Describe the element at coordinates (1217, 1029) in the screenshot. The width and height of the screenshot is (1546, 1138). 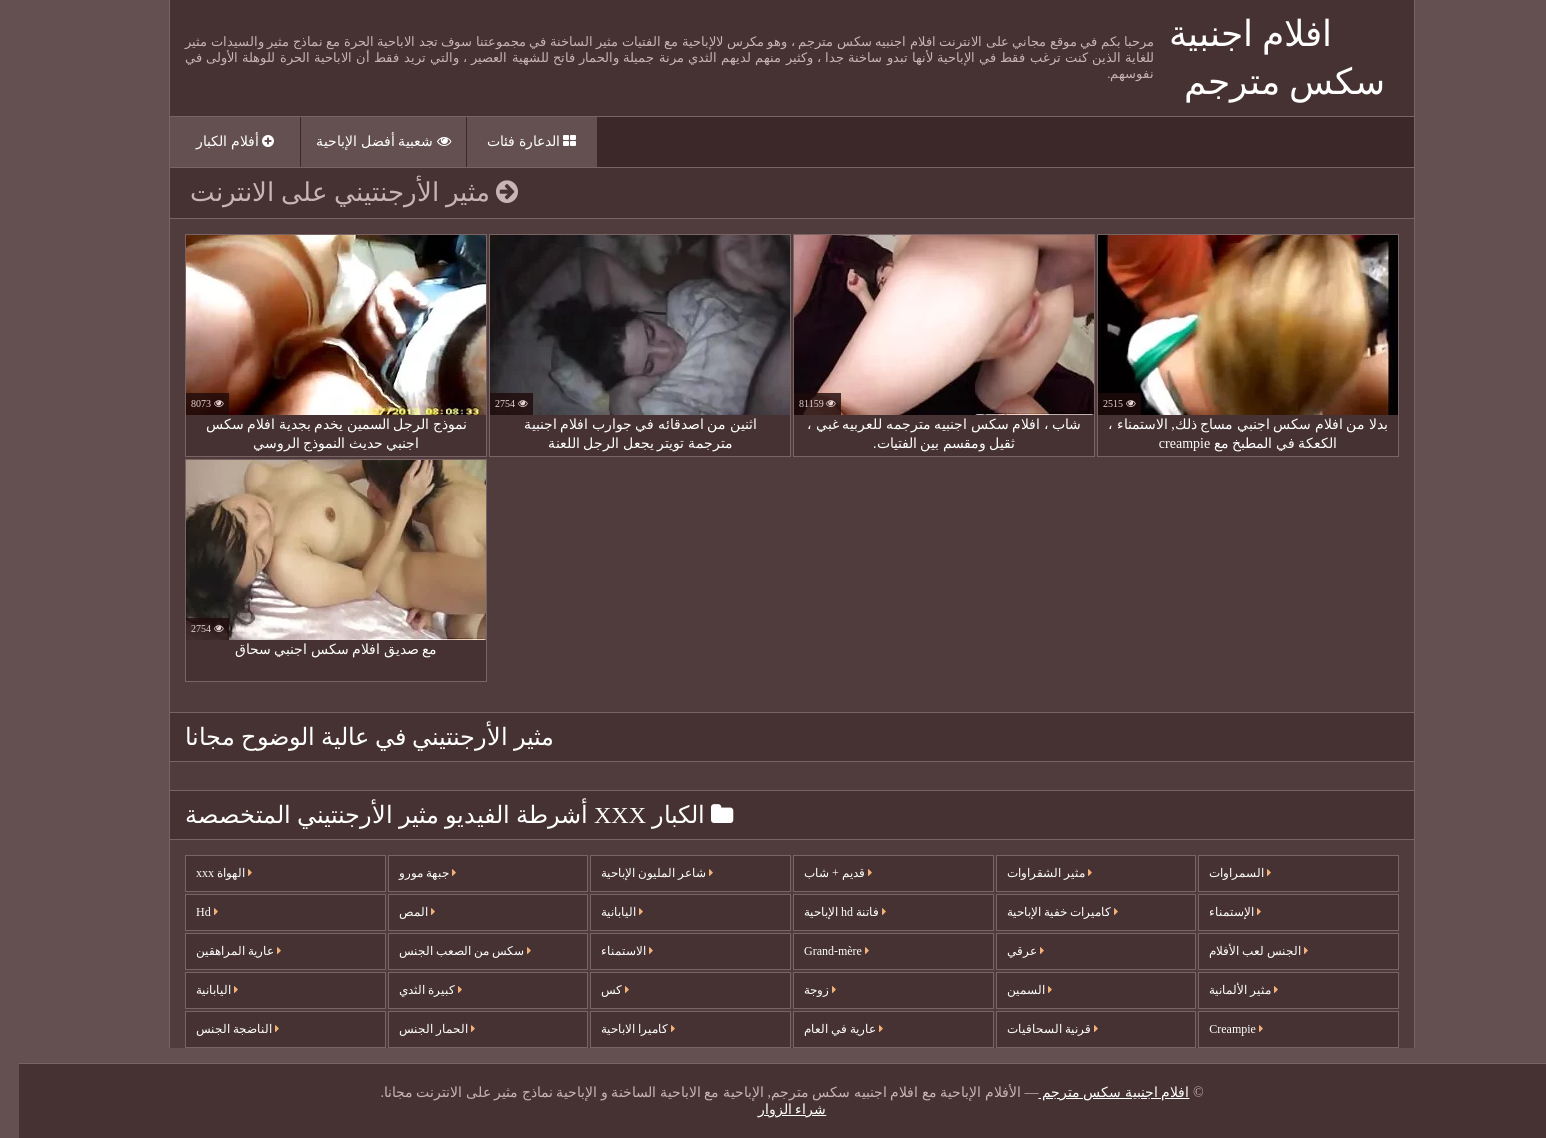
I see `Creampie` at that location.